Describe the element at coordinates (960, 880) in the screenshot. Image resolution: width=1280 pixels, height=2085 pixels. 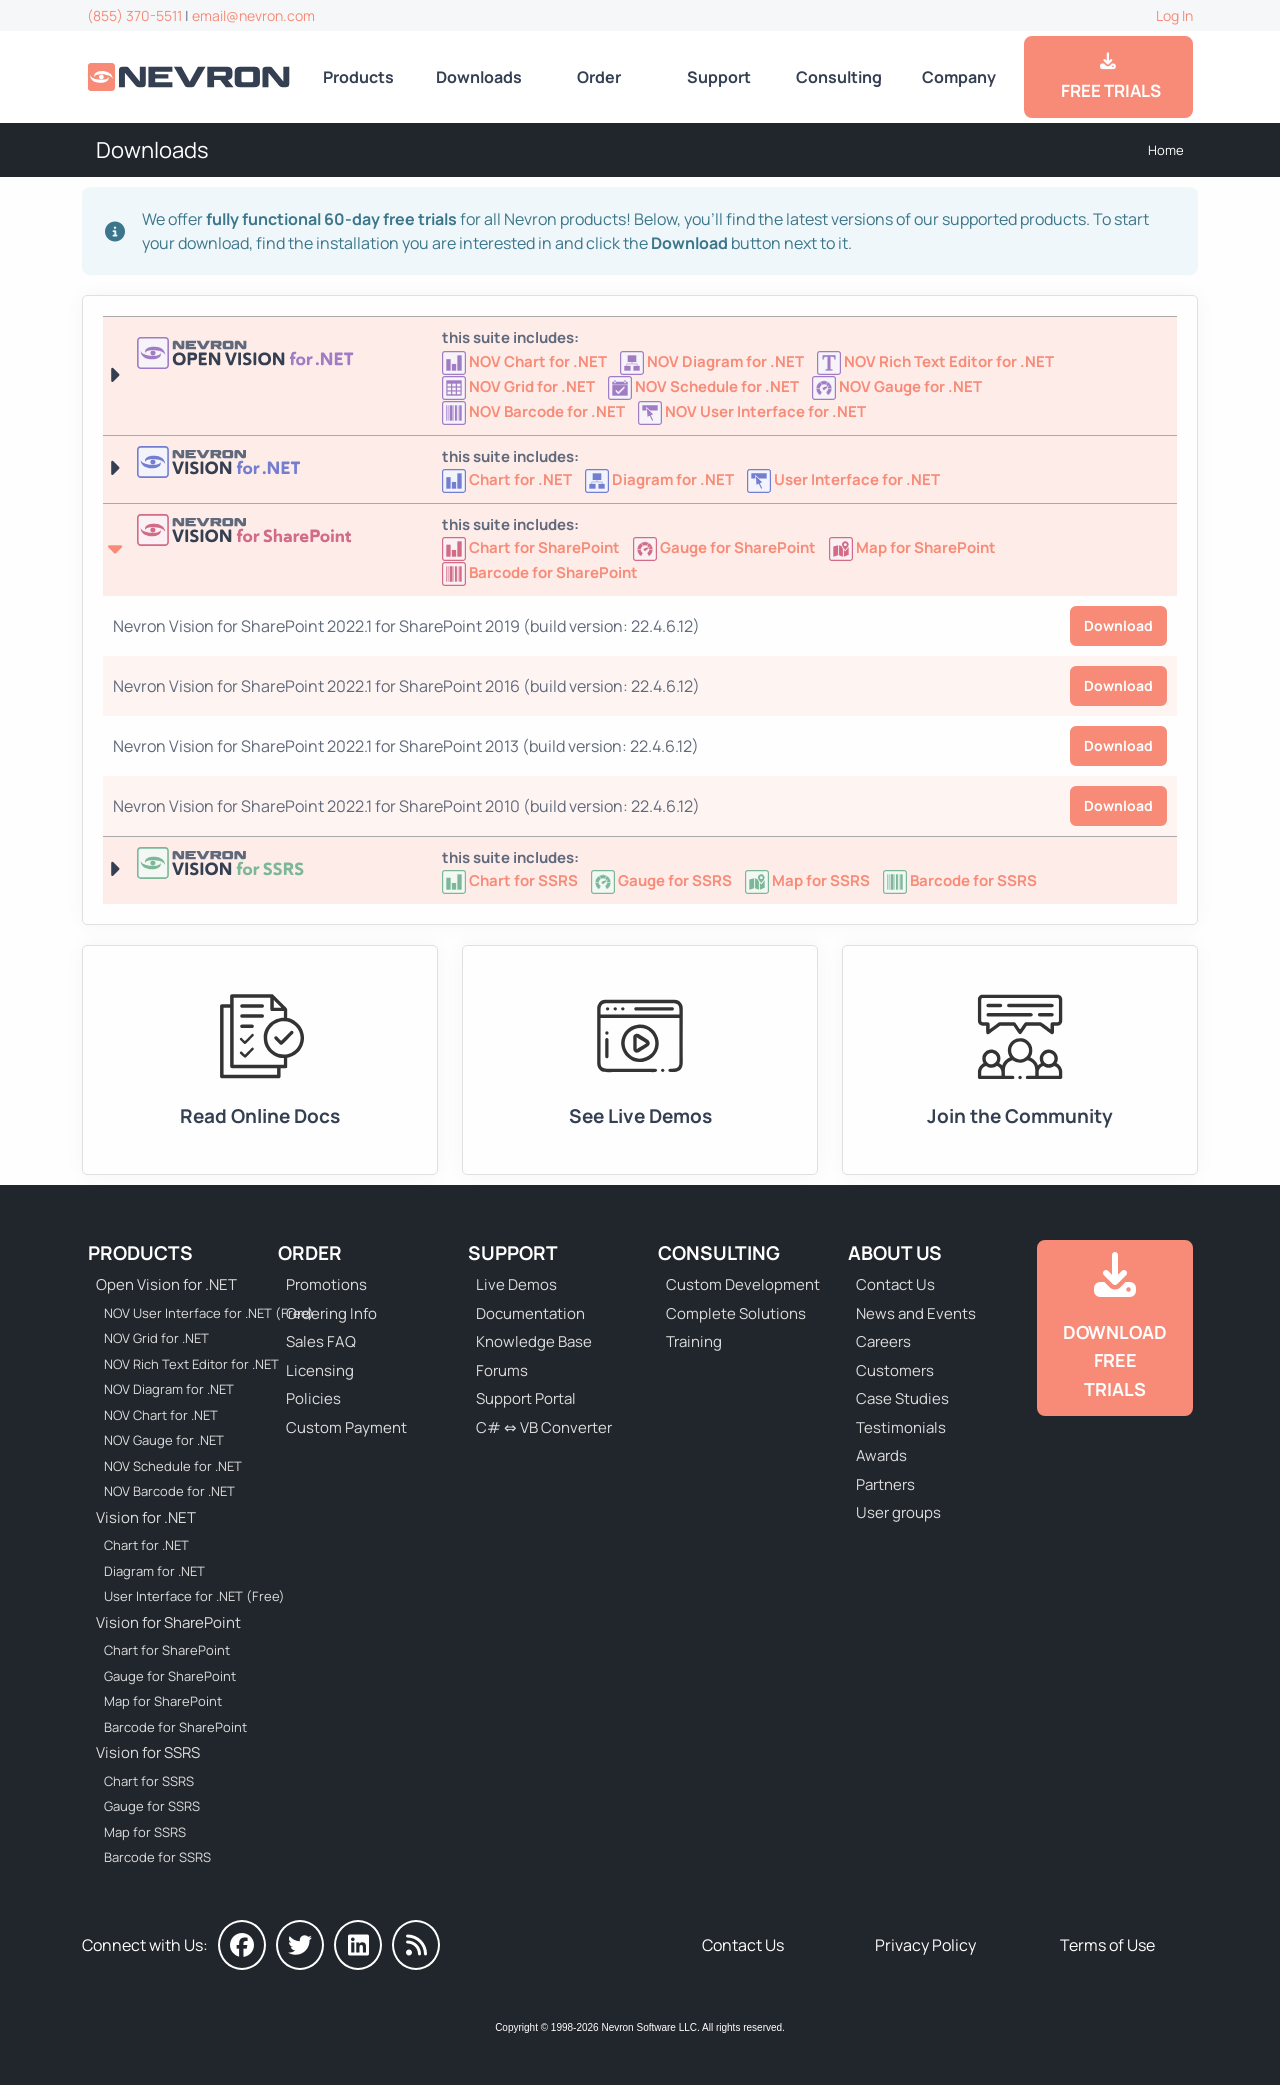
I see `[Go to Nevron Barcode for SSRS]` at that location.